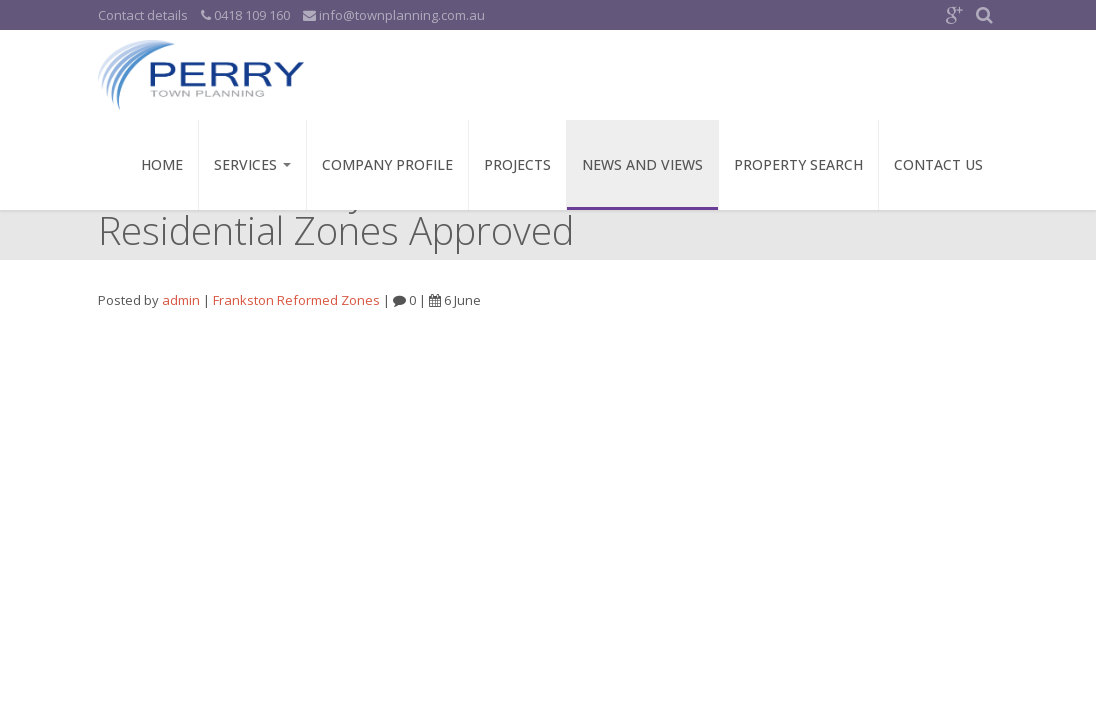  Describe the element at coordinates (642, 164) in the screenshot. I see `News and Views` at that location.